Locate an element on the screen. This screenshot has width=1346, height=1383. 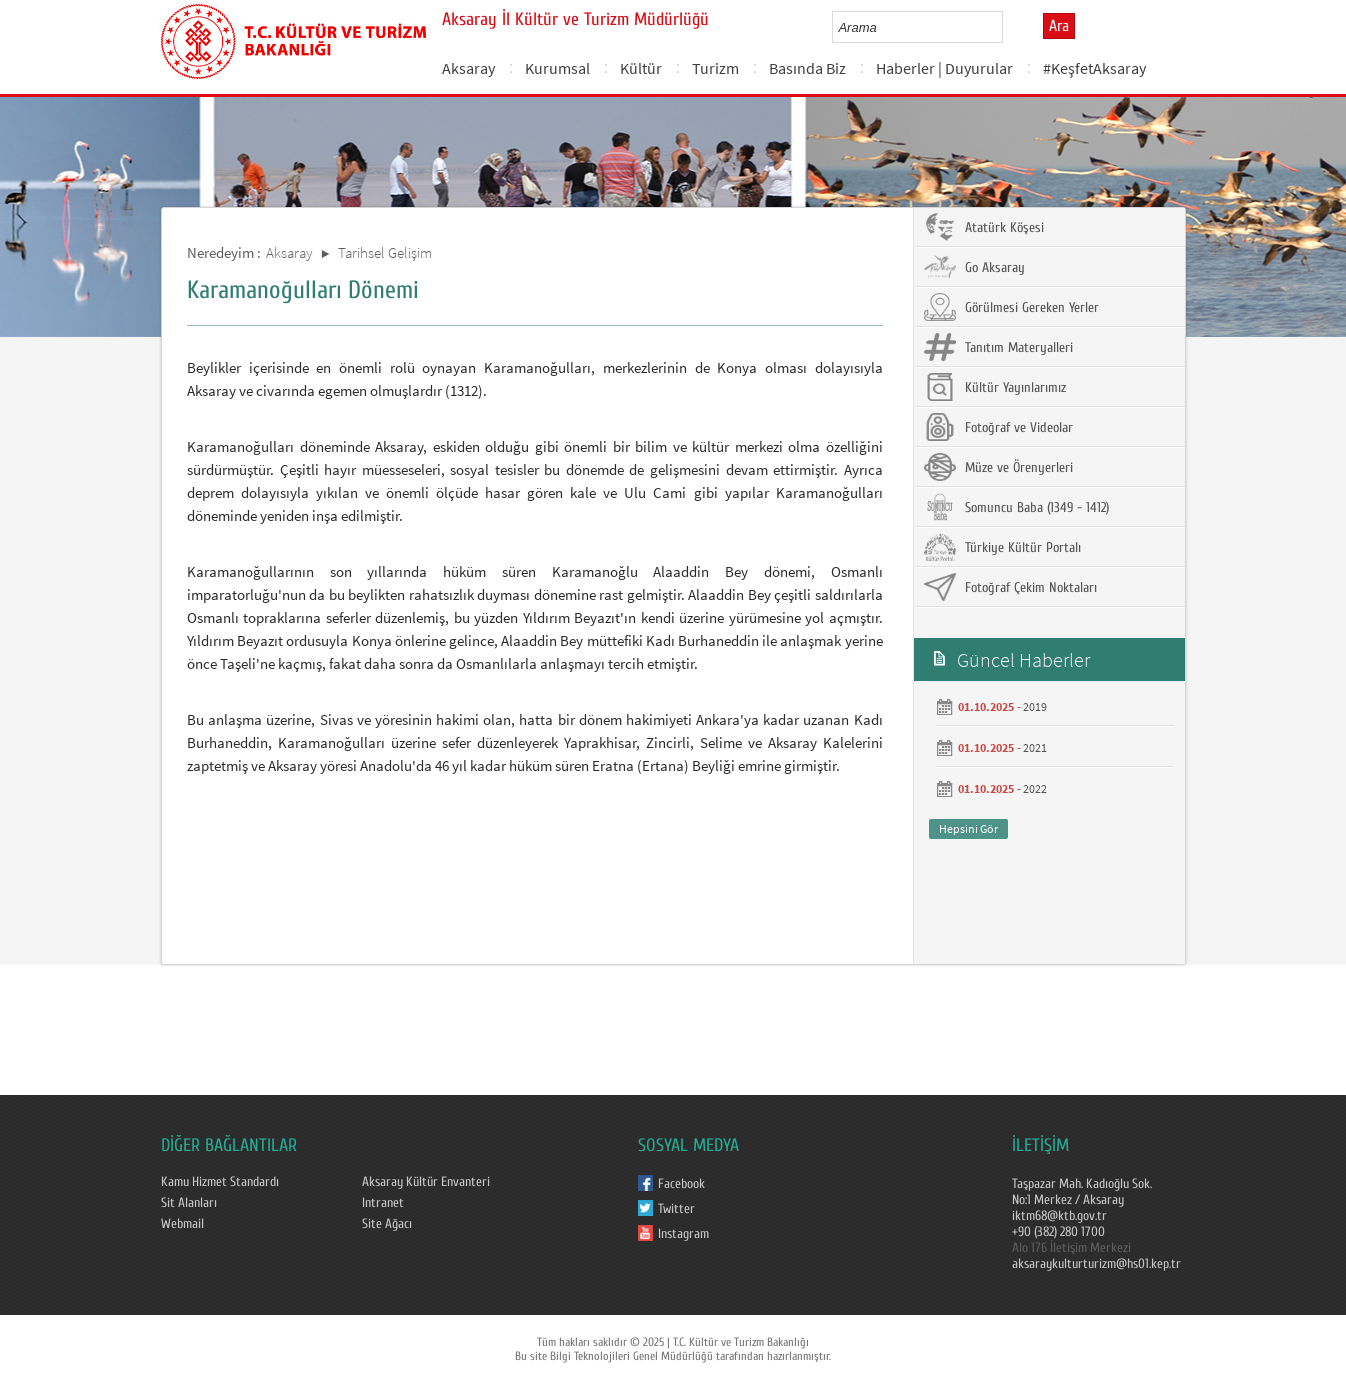
#KeşfetAksaray is located at coordinates (1094, 68).